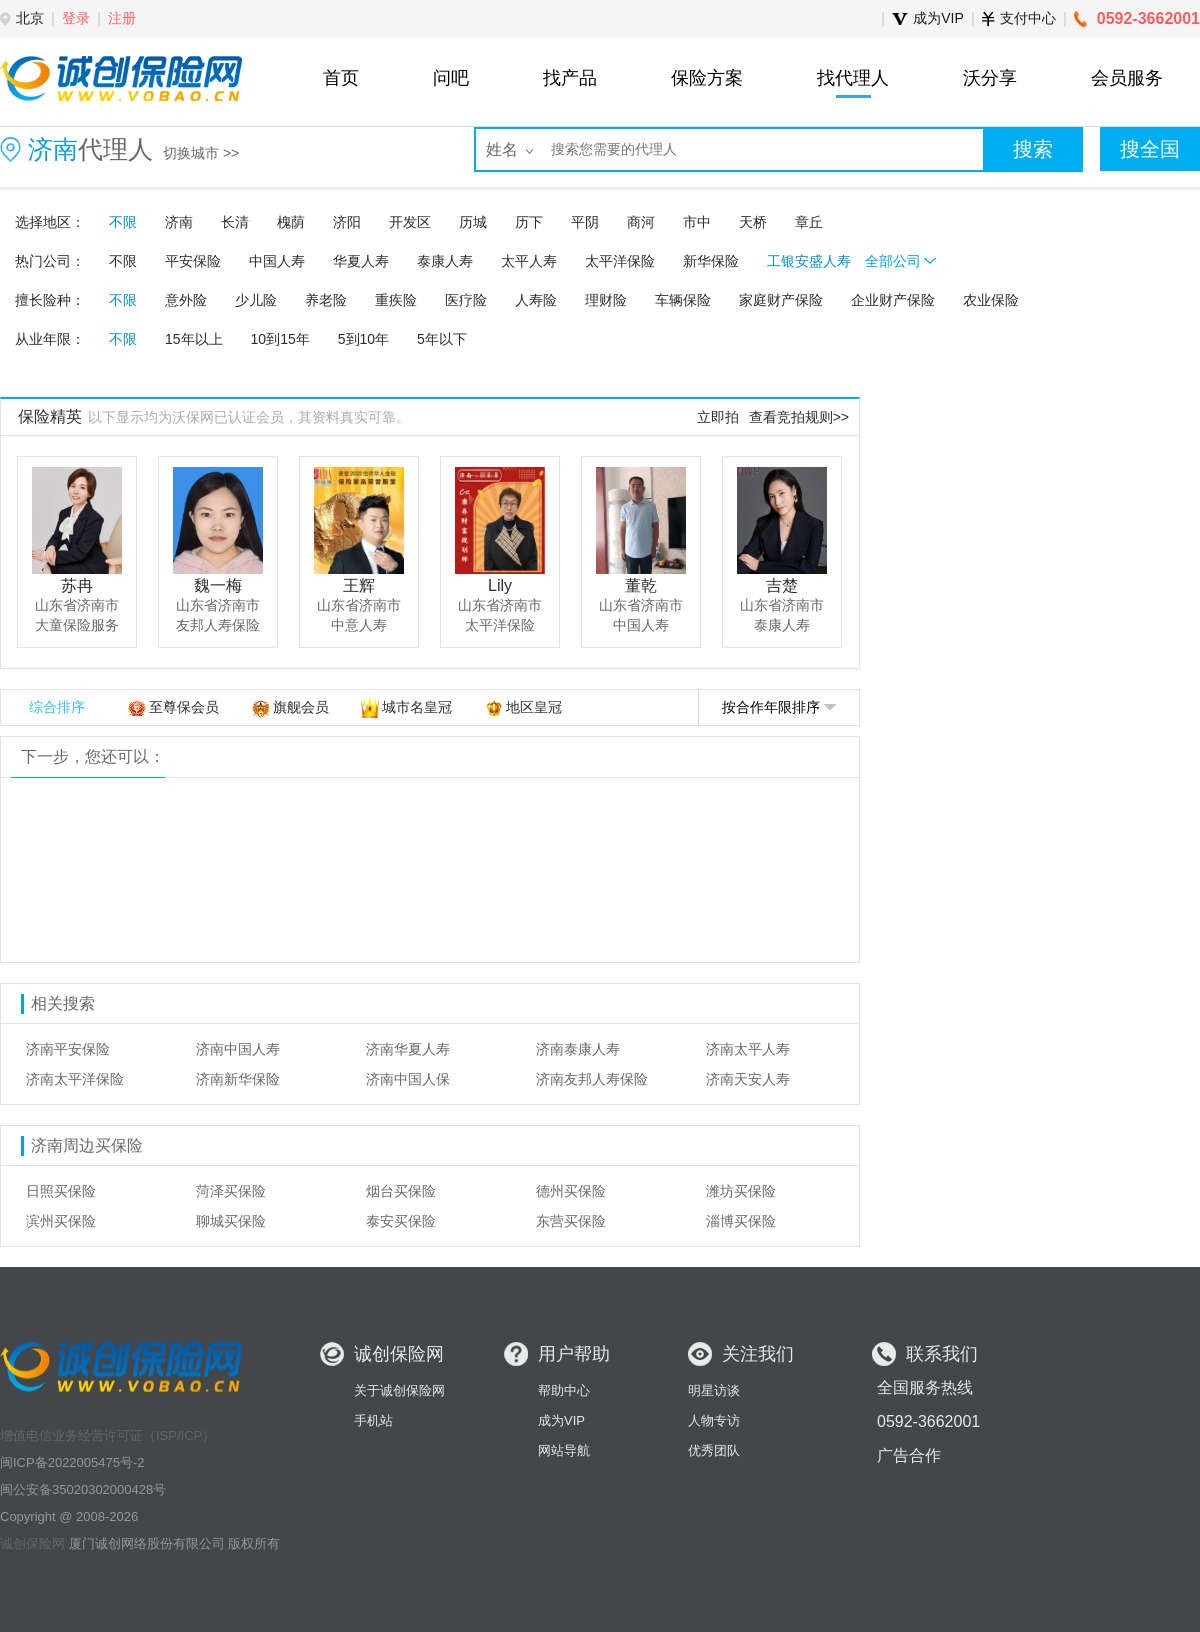 Image resolution: width=1200 pixels, height=1632 pixels. What do you see at coordinates (781, 300) in the screenshot?
I see `家庭财产保险` at bounding box center [781, 300].